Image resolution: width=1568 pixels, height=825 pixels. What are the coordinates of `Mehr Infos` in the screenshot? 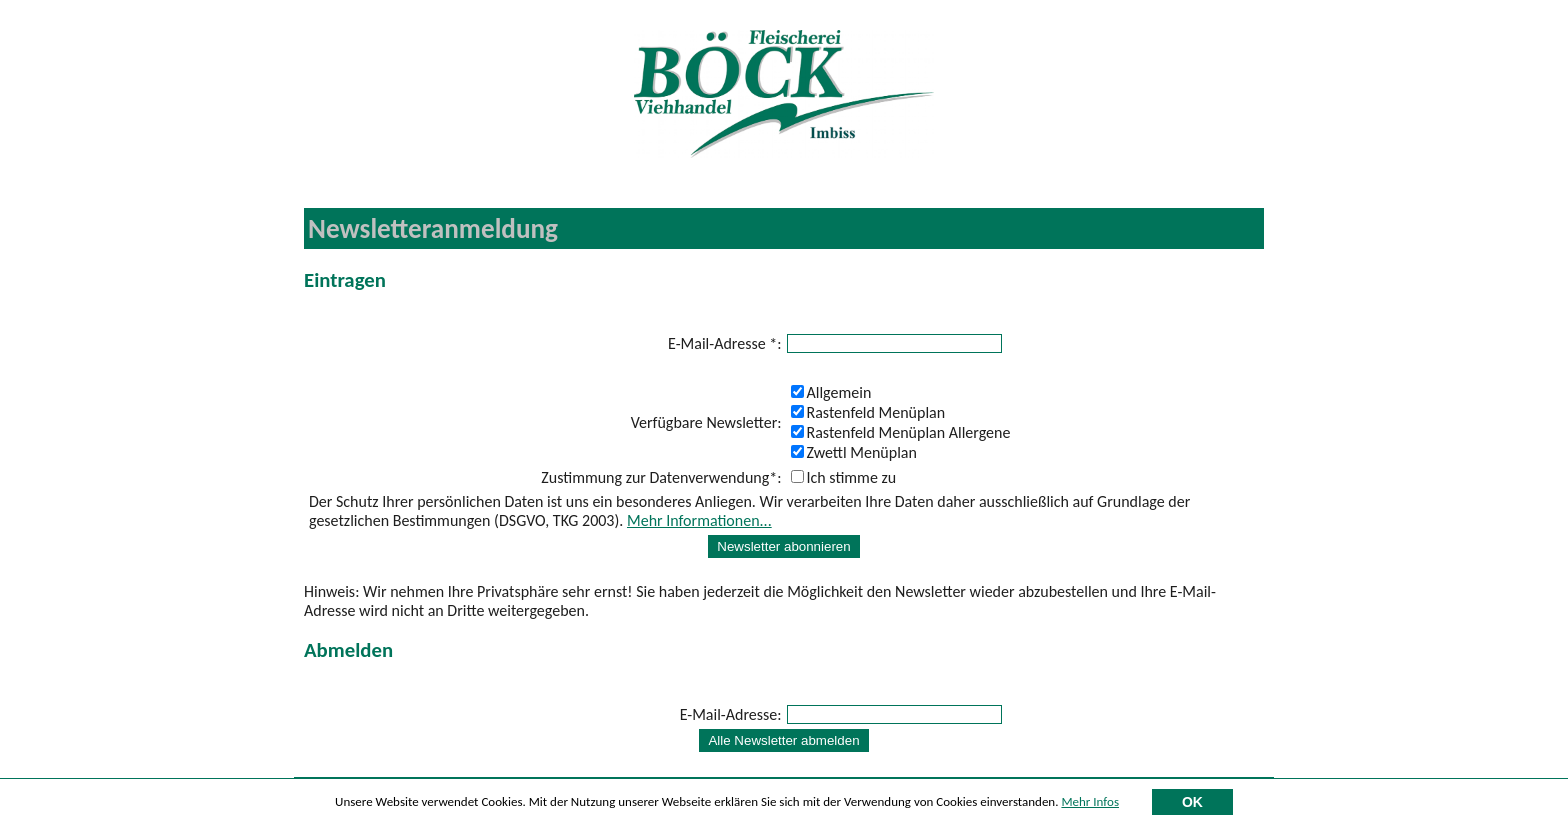 It's located at (1090, 804).